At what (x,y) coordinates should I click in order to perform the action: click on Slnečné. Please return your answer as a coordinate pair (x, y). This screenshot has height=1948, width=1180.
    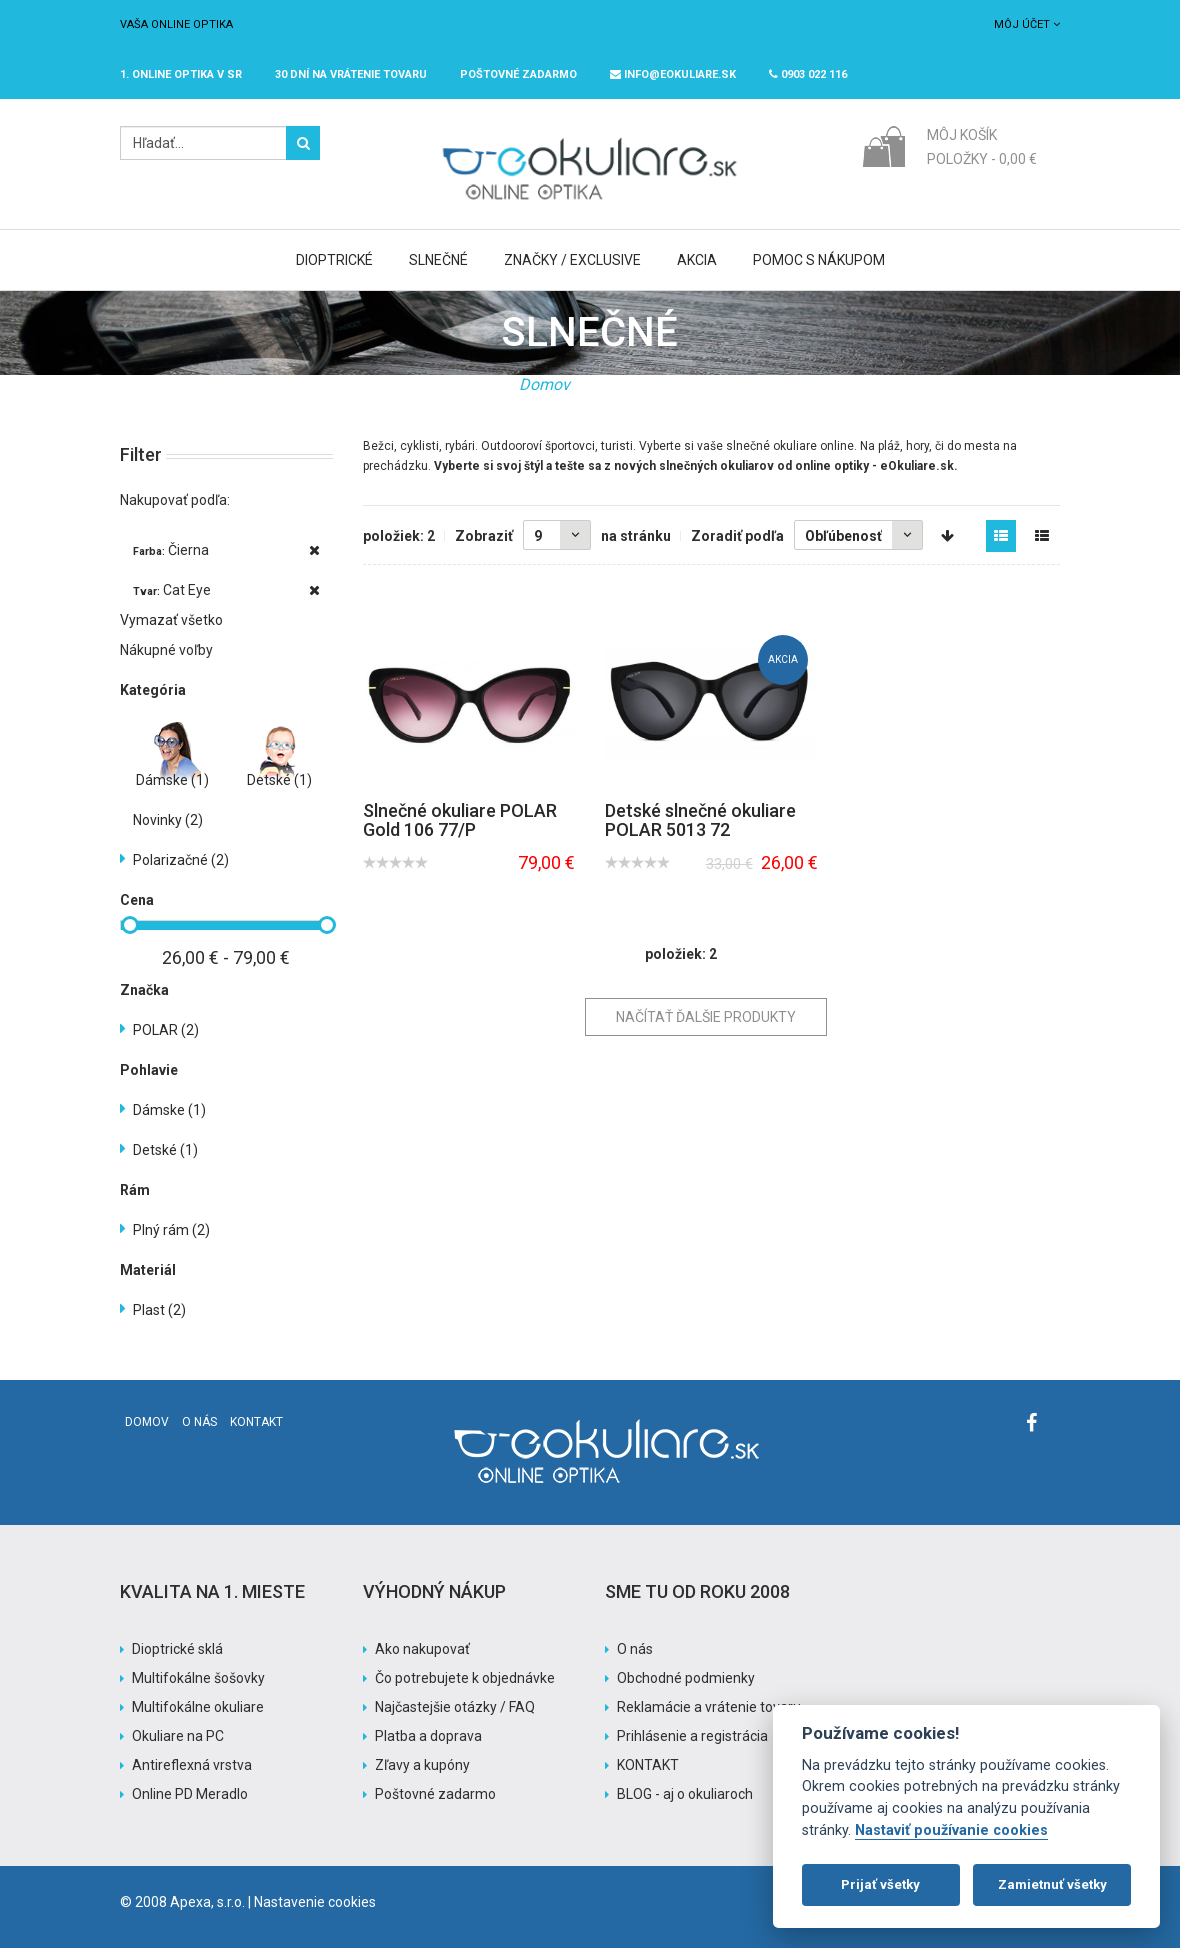
    Looking at the image, I should click on (438, 260).